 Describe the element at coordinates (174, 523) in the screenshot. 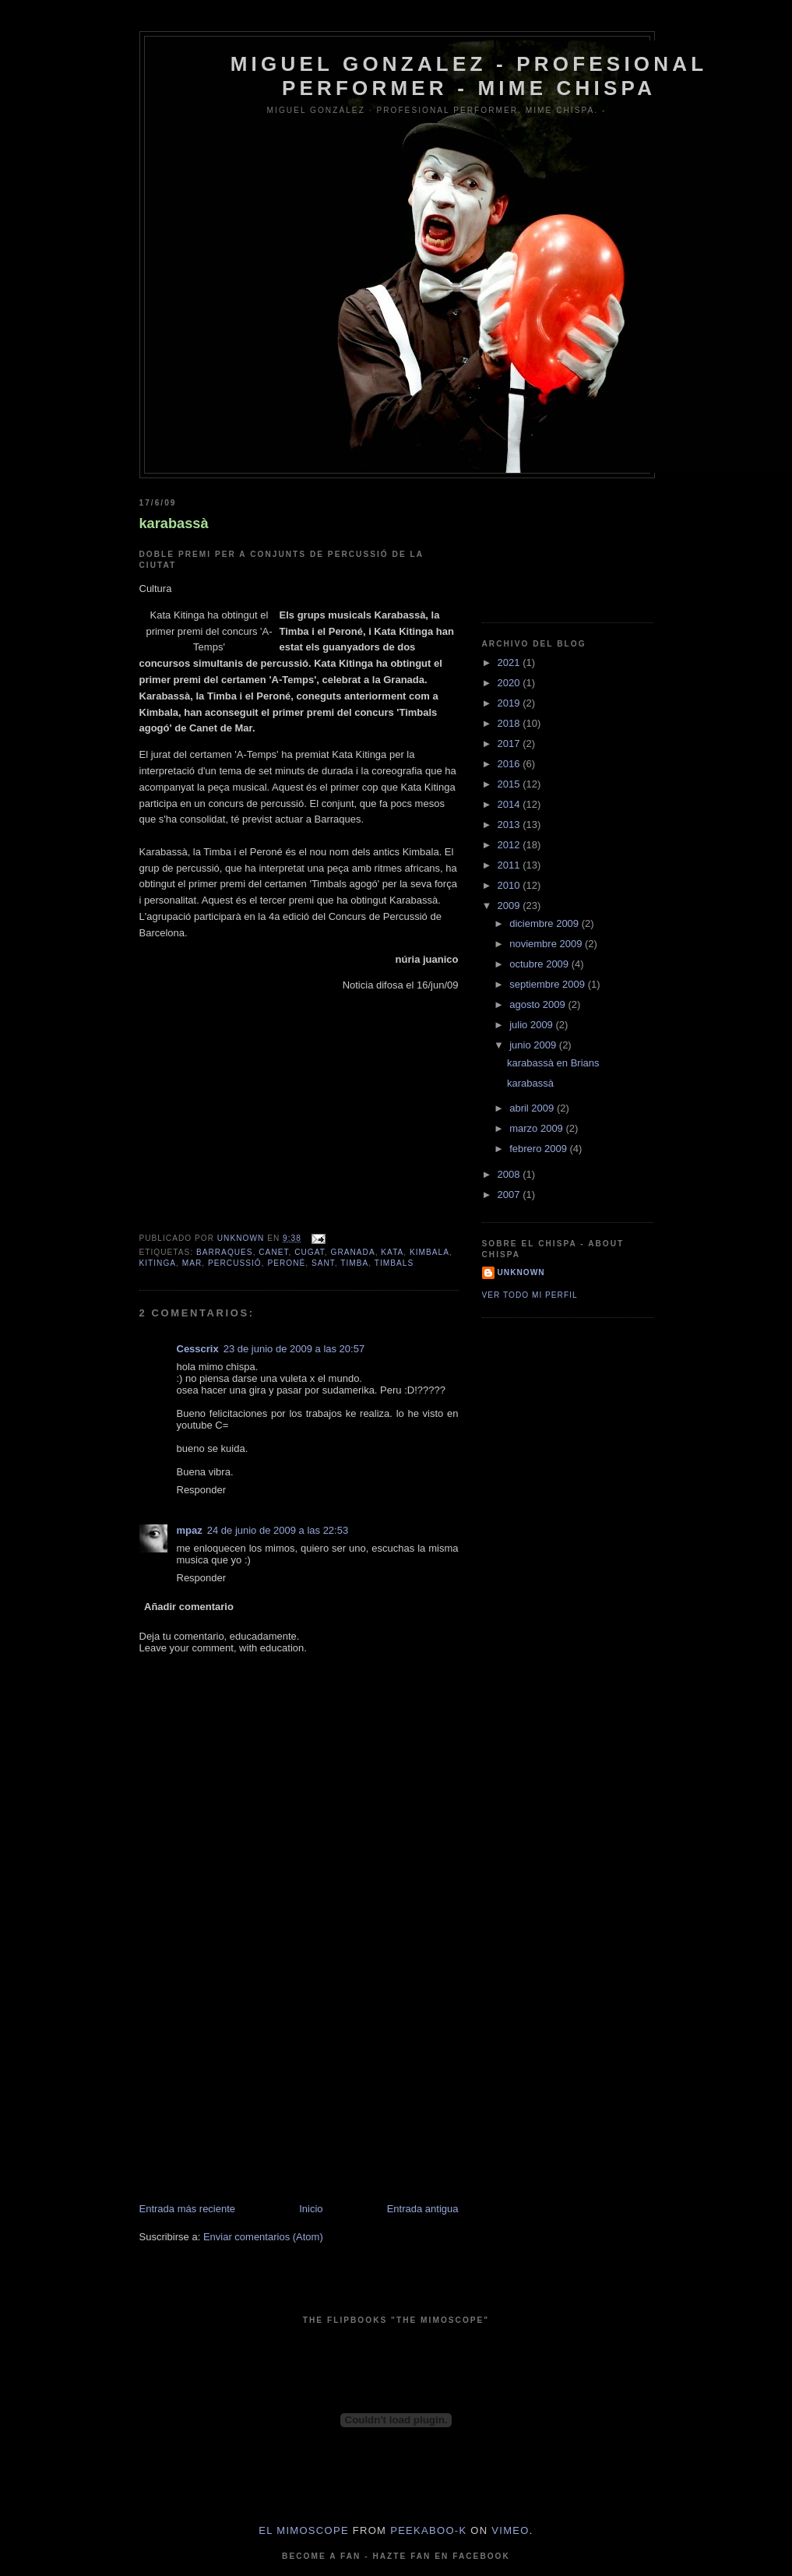

I see `karabassà` at that location.